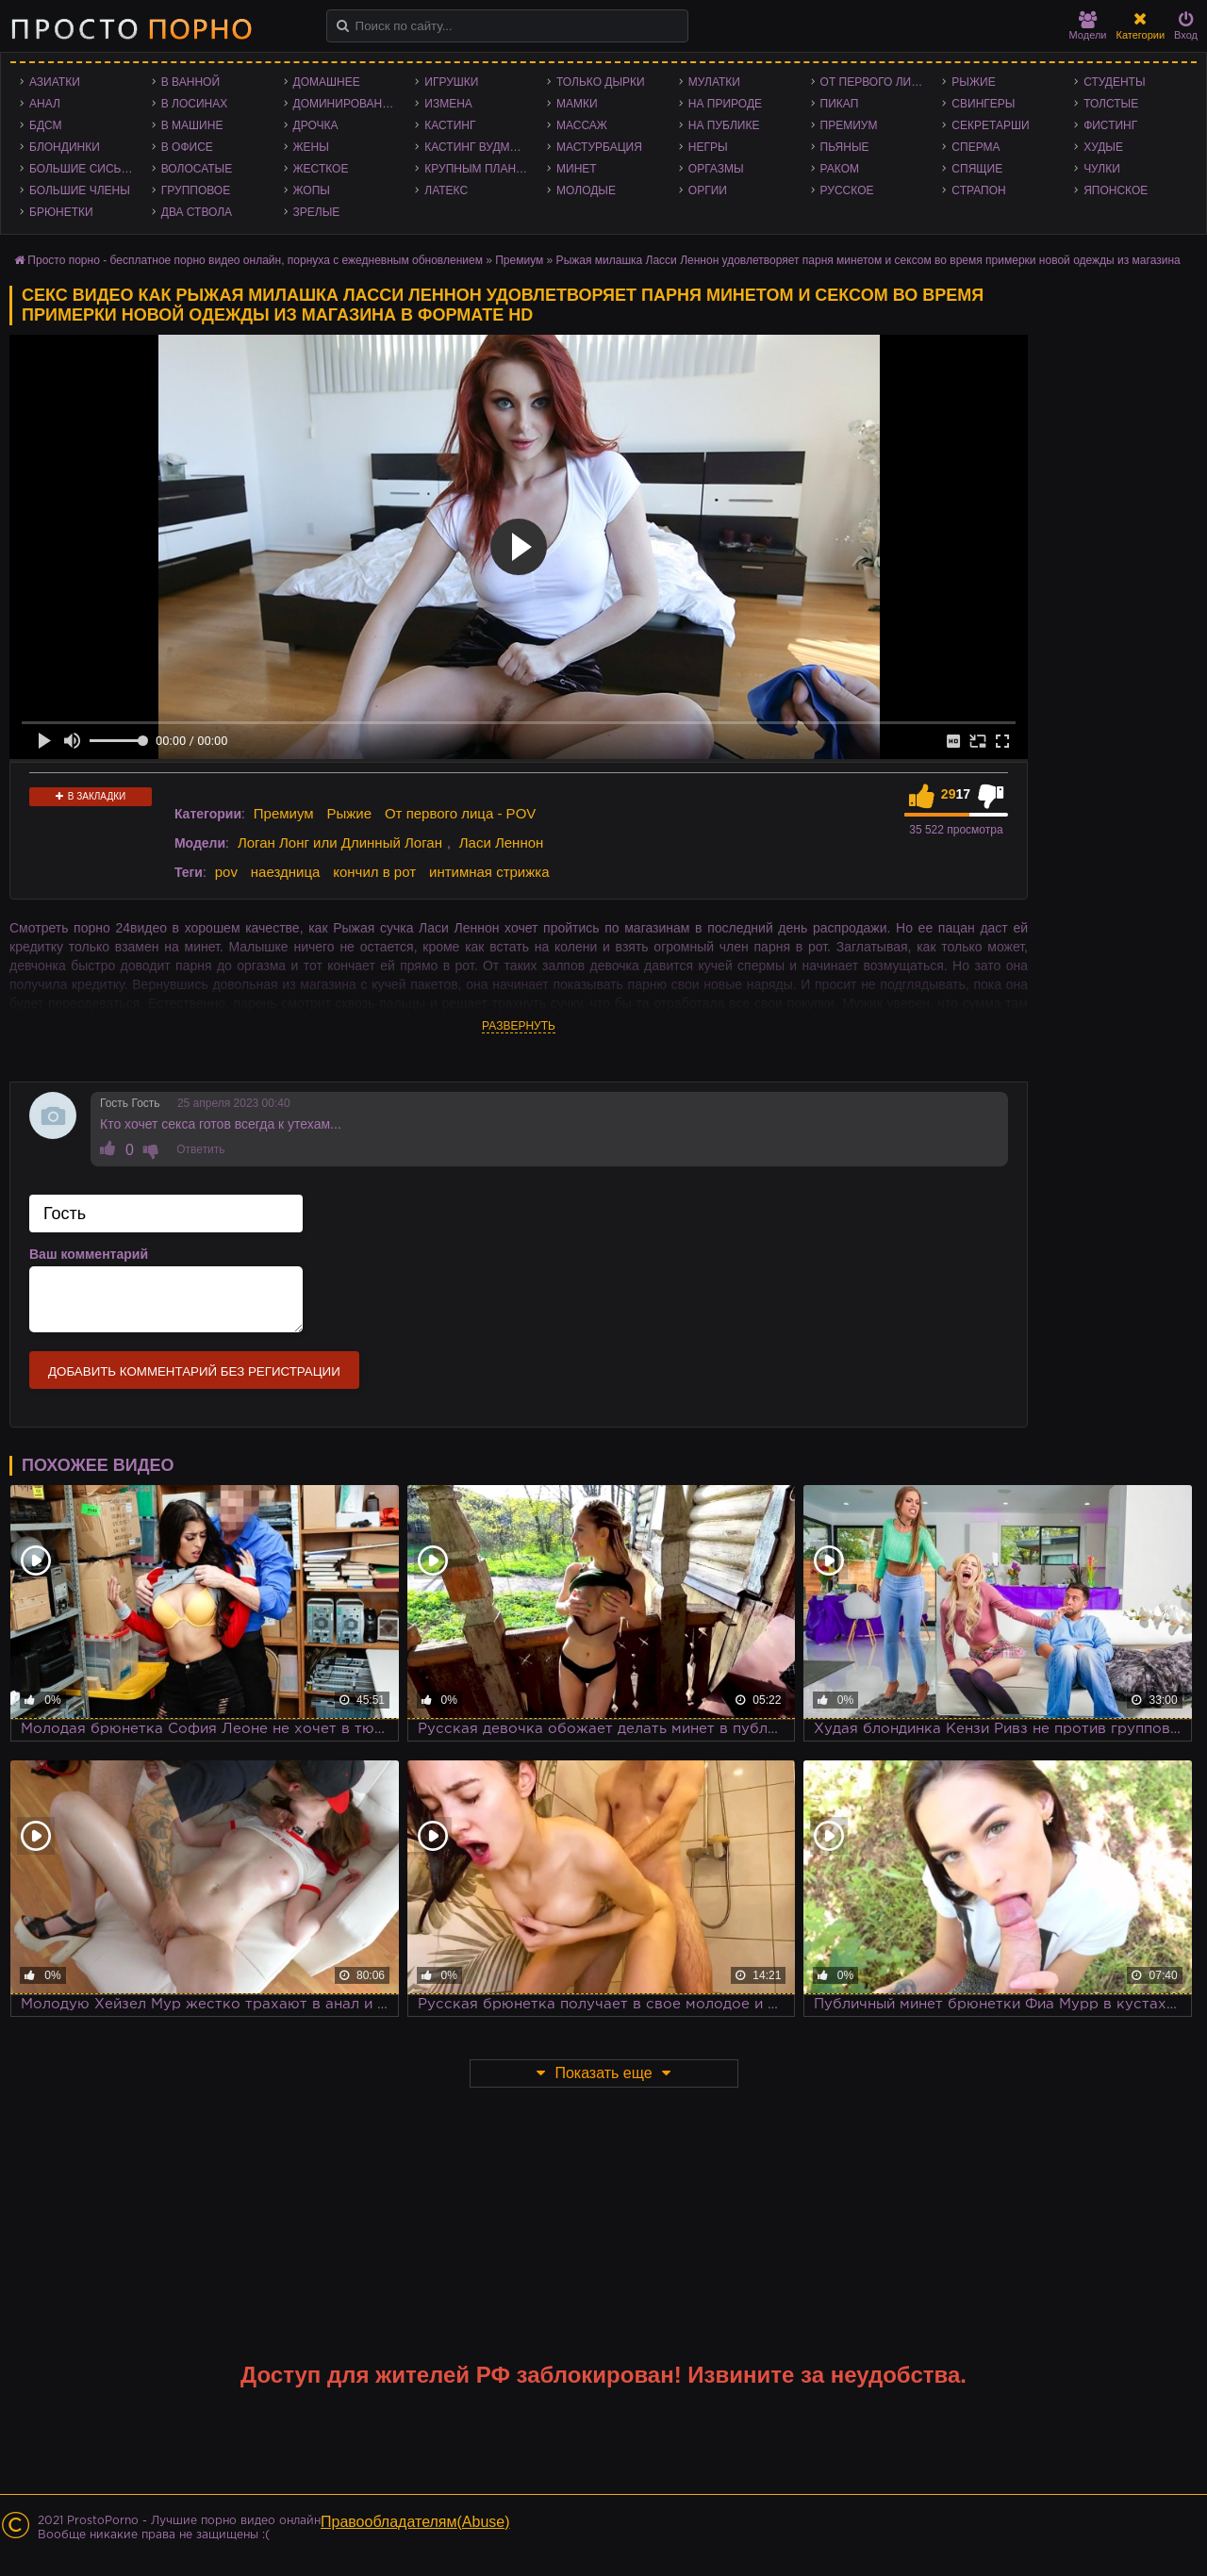  What do you see at coordinates (326, 82) in the screenshot?
I see `Домашнее` at bounding box center [326, 82].